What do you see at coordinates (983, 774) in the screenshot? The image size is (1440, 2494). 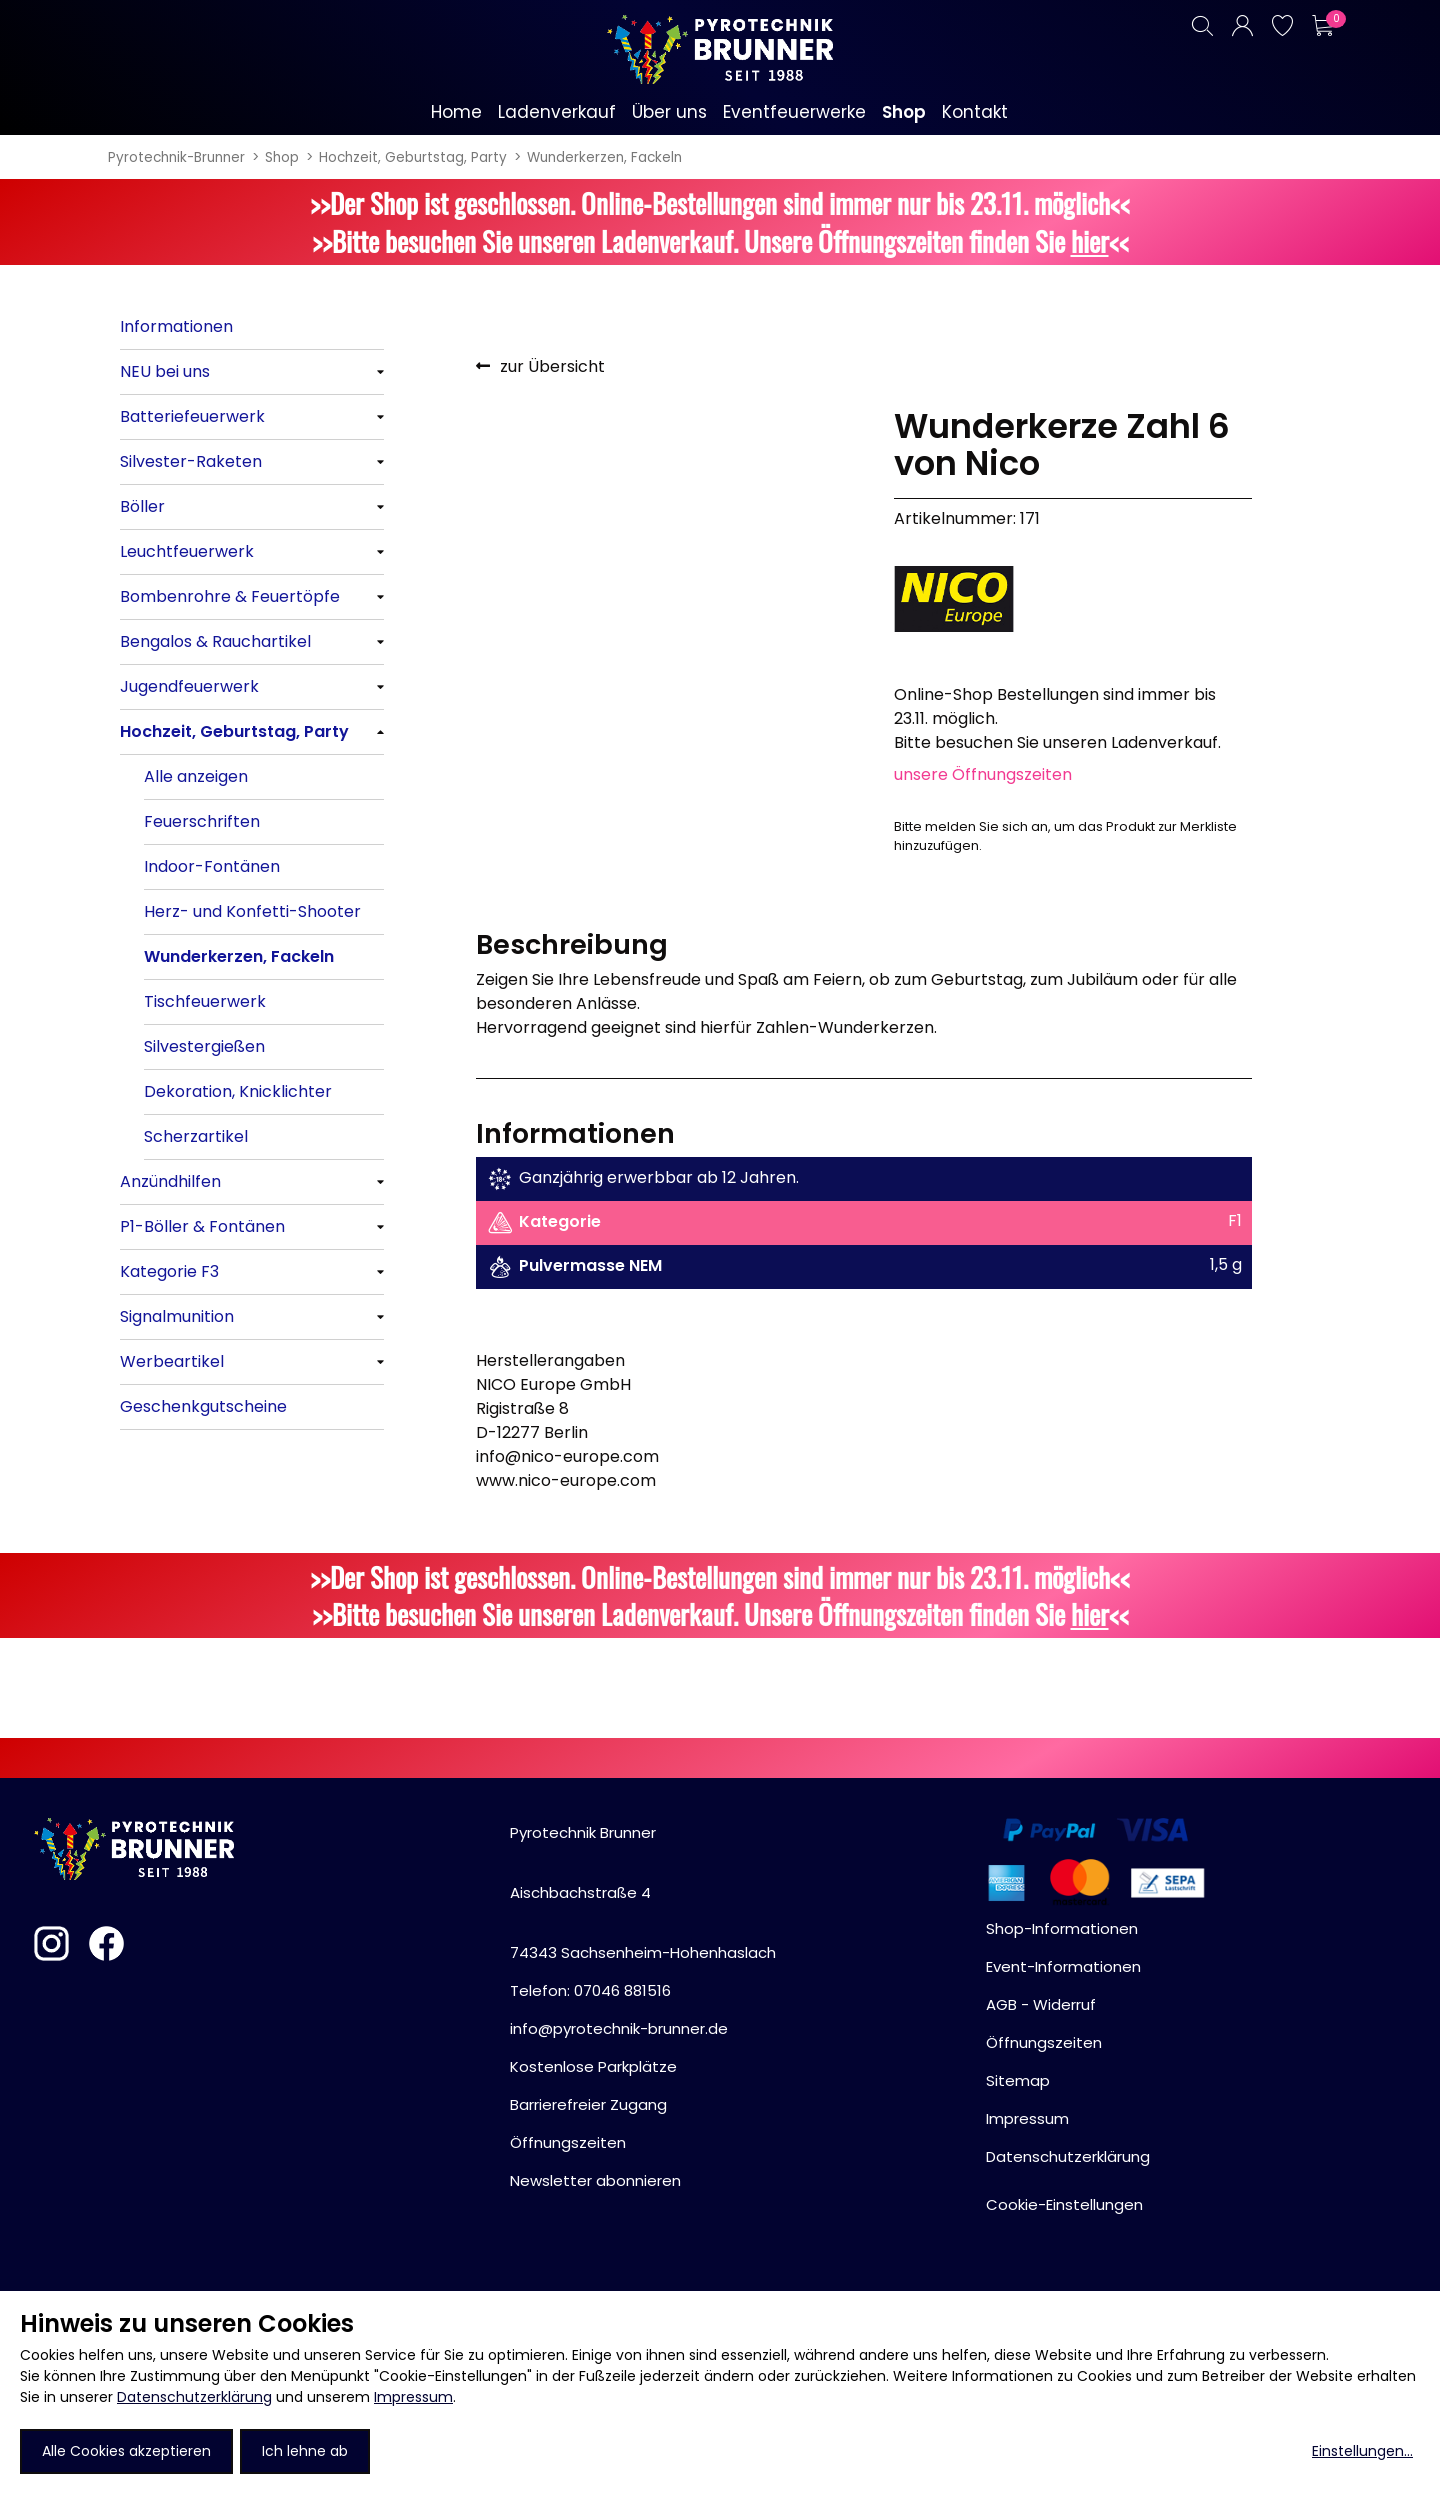 I see `unsere Öffnungszeiten` at bounding box center [983, 774].